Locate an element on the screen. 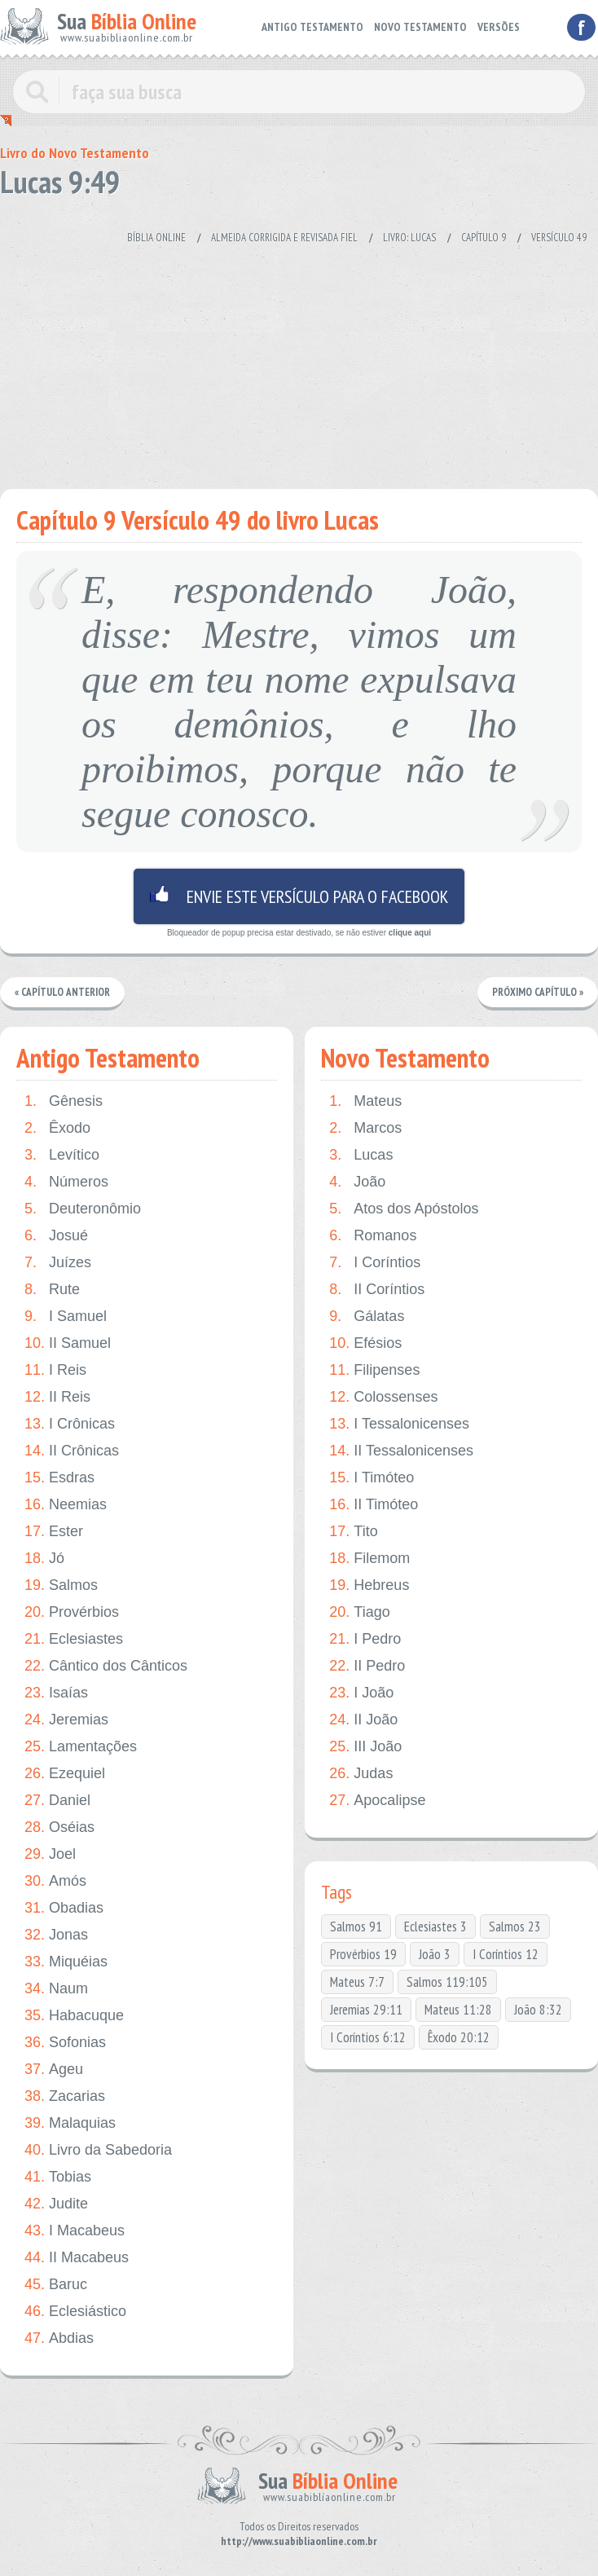 Image resolution: width=598 pixels, height=2576 pixels. Naum is located at coordinates (56, 1988).